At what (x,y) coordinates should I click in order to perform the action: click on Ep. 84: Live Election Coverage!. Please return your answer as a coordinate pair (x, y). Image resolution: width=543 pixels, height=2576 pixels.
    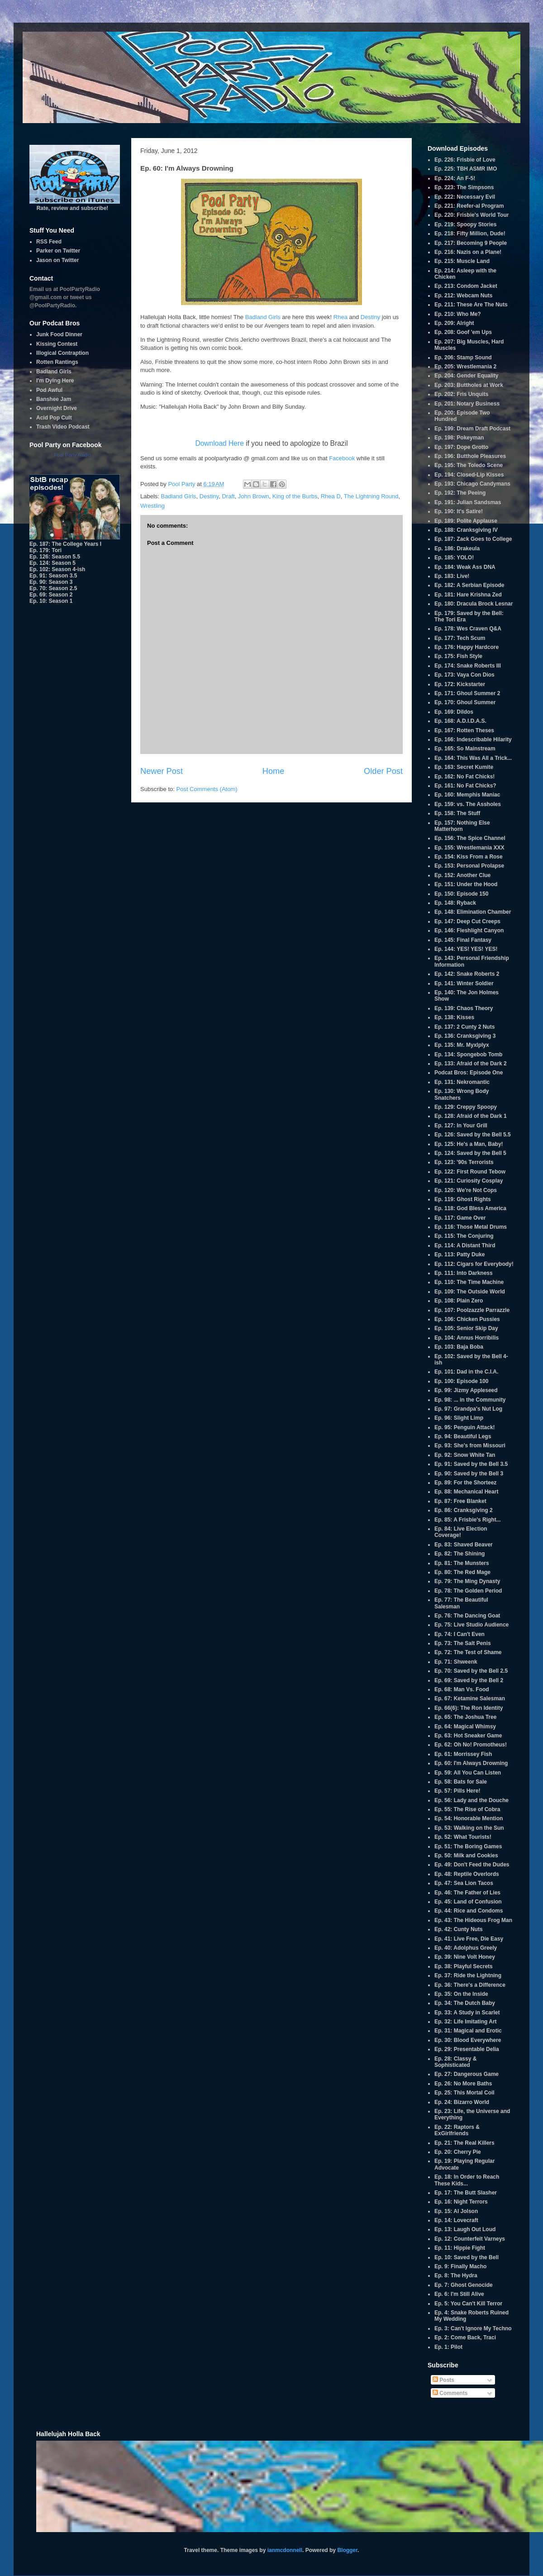
    Looking at the image, I should click on (460, 1532).